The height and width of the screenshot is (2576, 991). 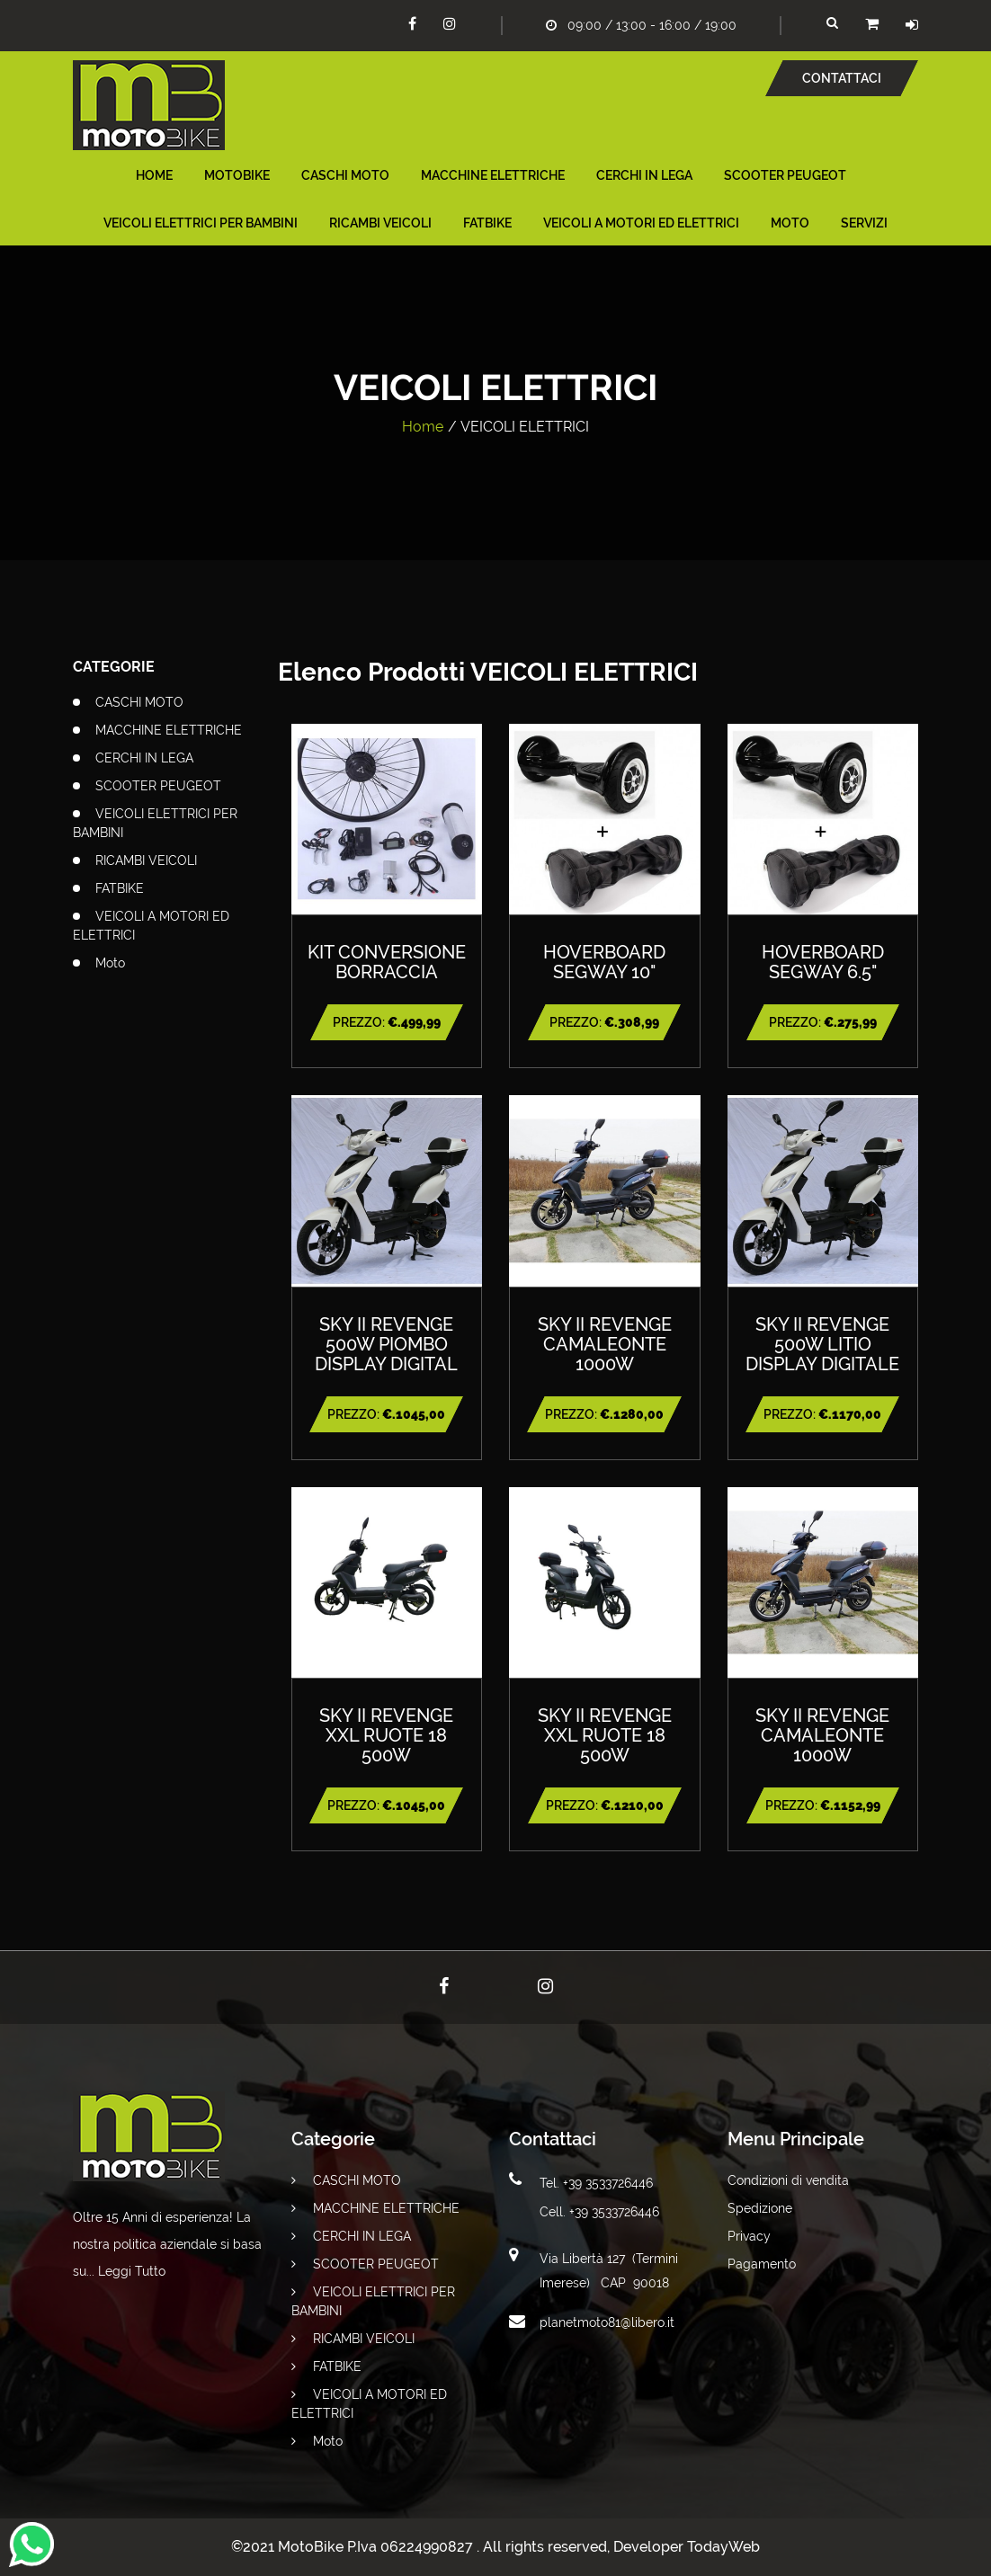 I want to click on Pagamento, so click(x=762, y=2264).